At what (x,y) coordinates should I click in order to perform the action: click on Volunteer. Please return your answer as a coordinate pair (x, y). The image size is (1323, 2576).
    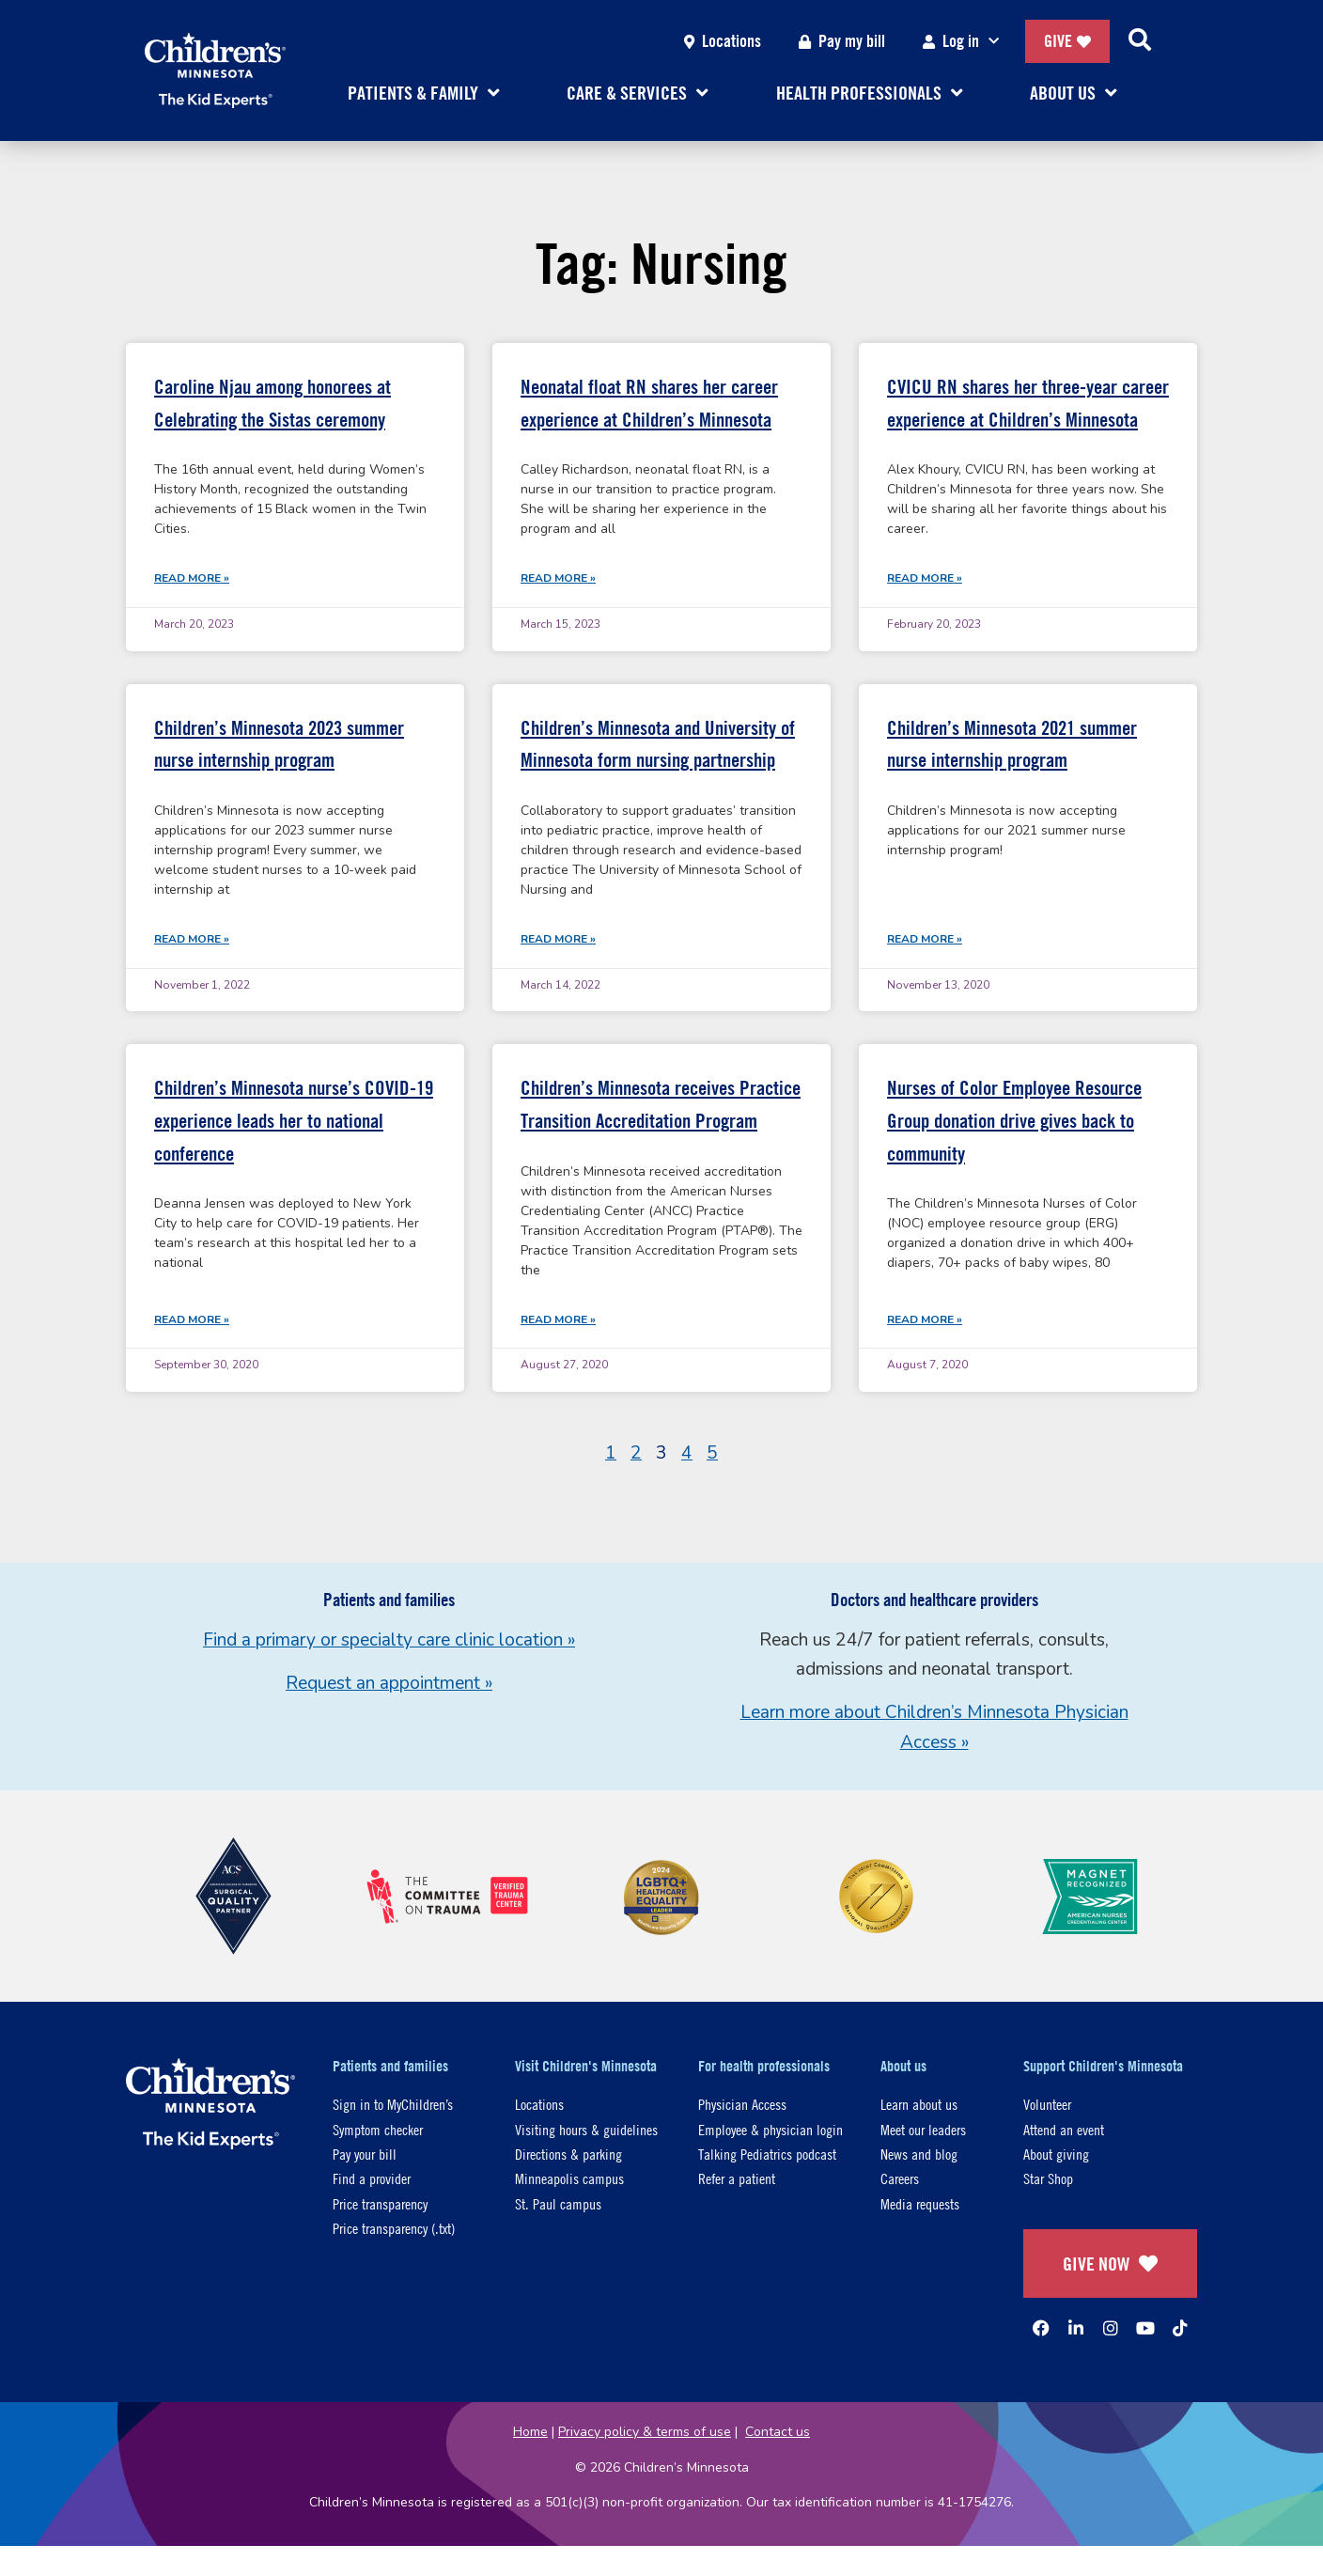
    Looking at the image, I should click on (1047, 2104).